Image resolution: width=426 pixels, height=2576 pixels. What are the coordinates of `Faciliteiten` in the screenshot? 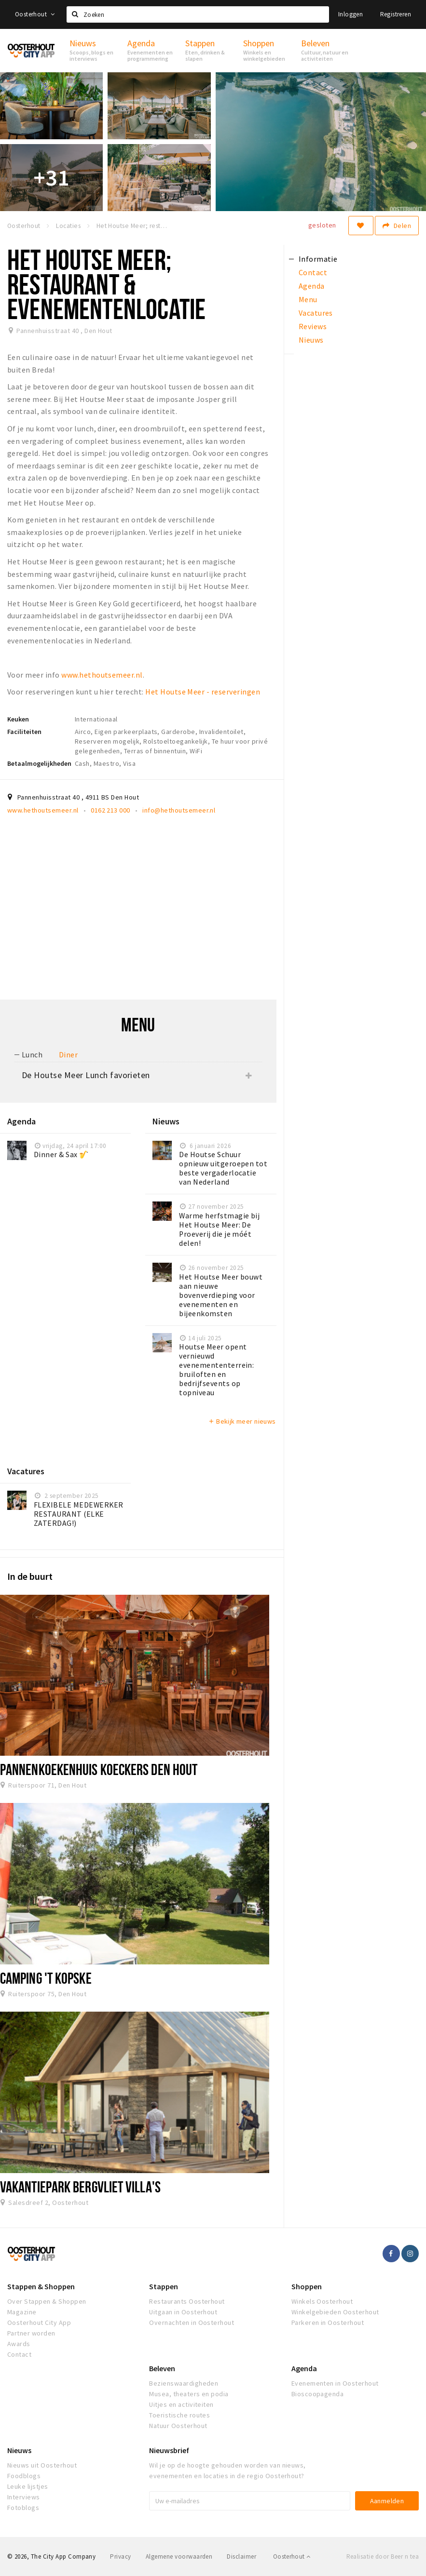 It's located at (24, 731).